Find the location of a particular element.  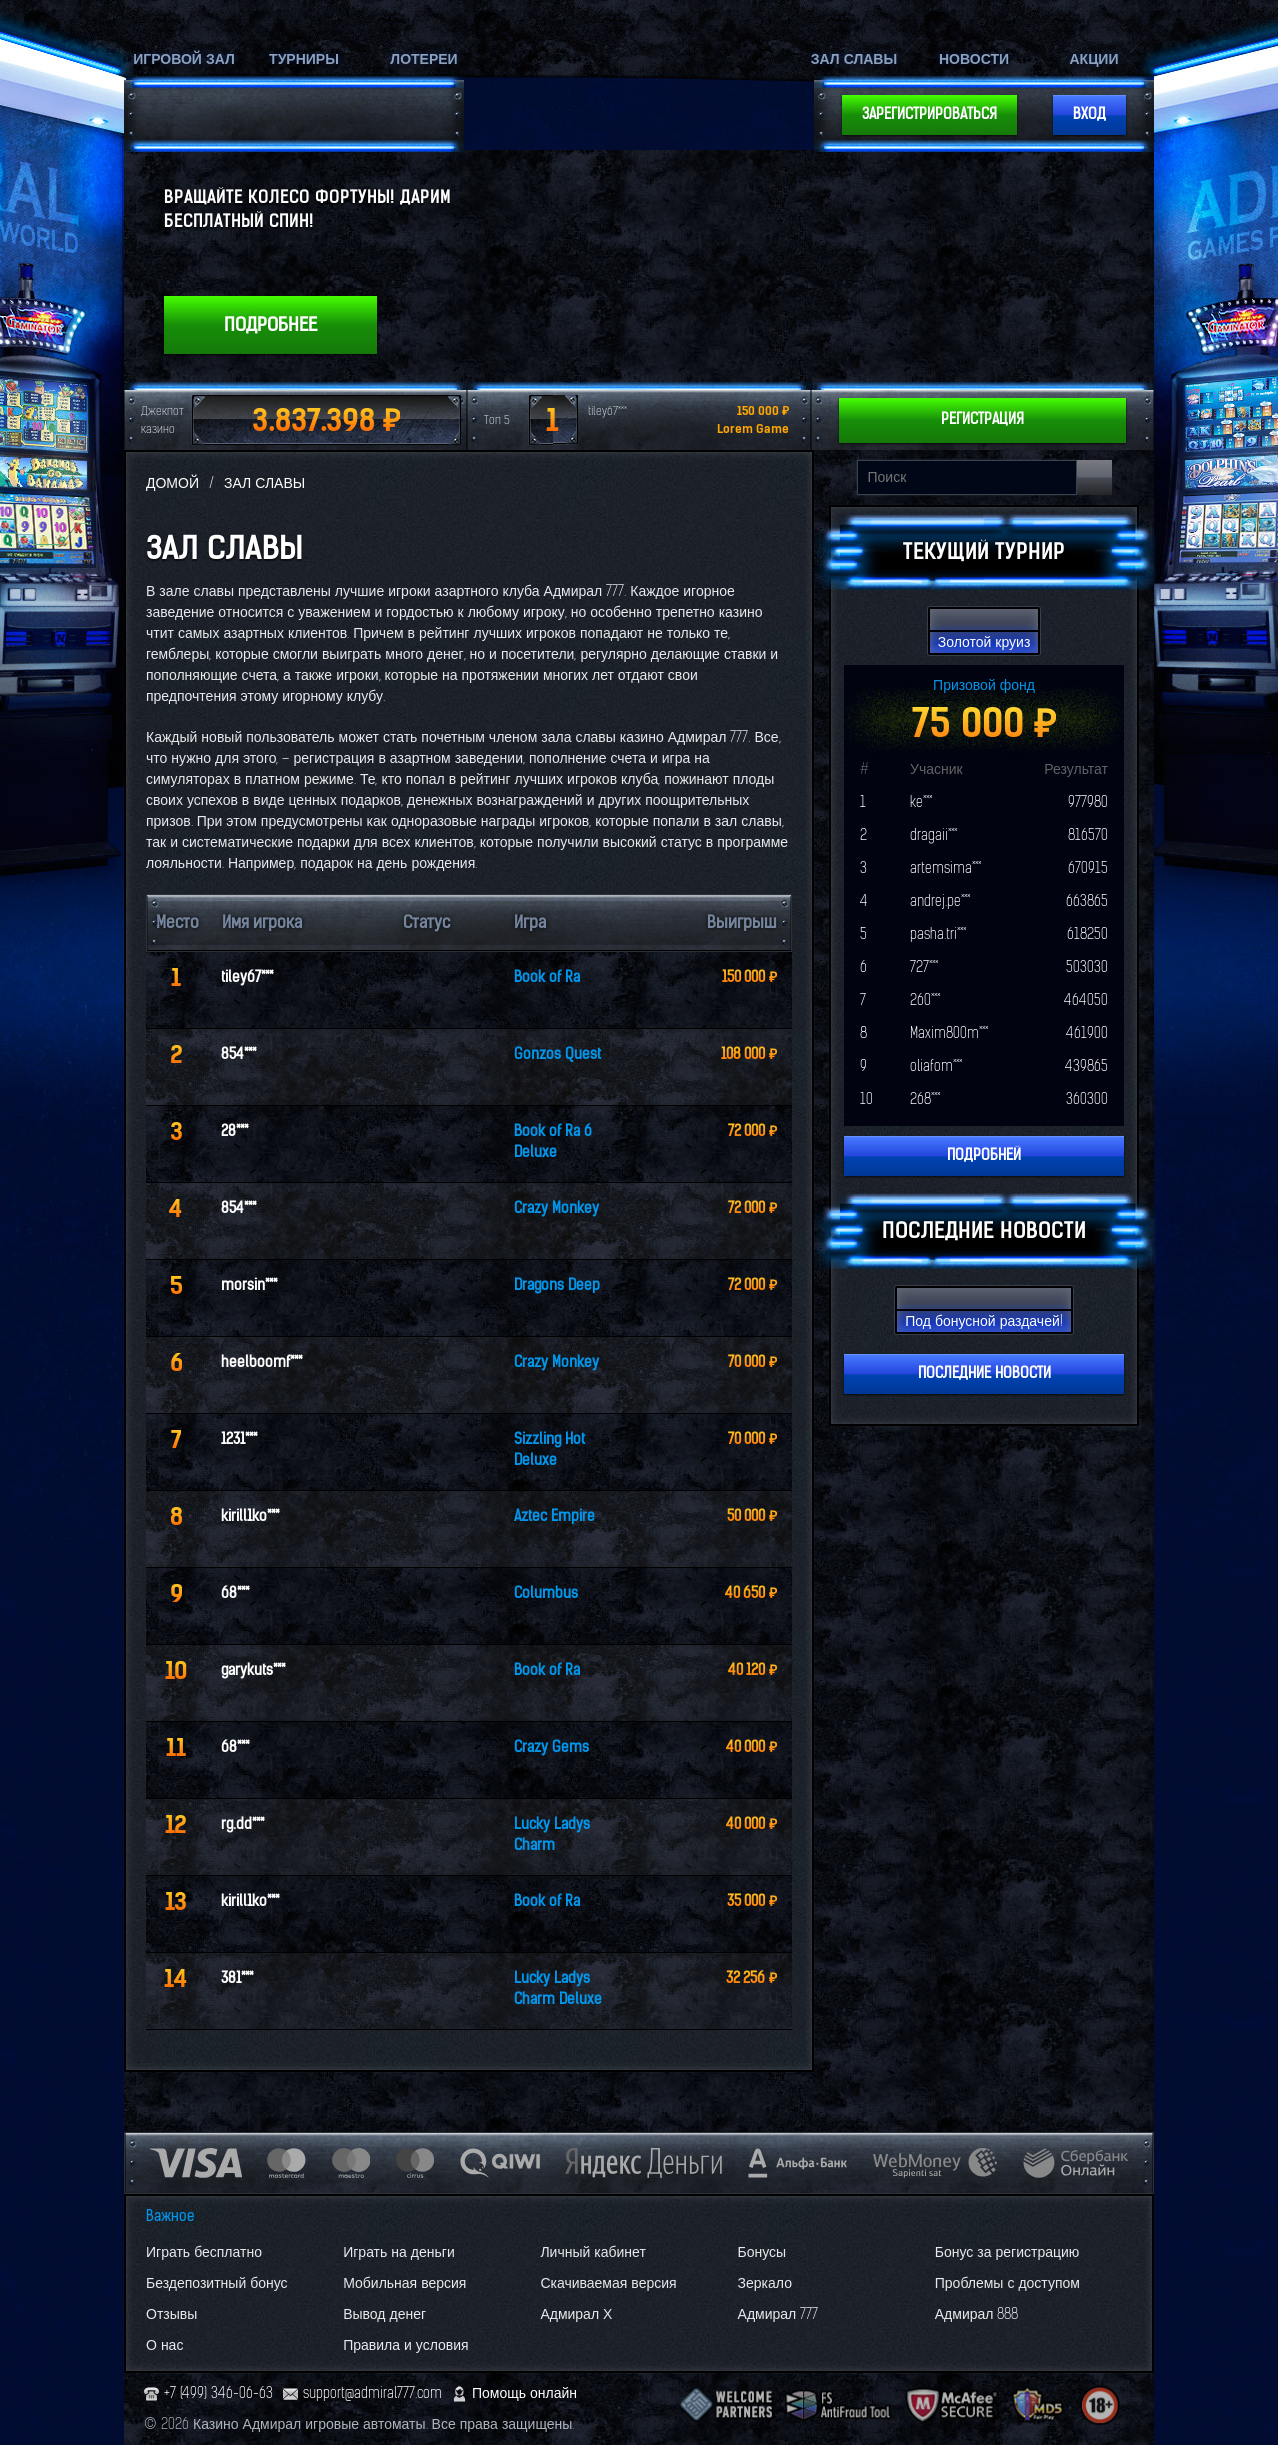

Book of Ra is located at coordinates (547, 977).